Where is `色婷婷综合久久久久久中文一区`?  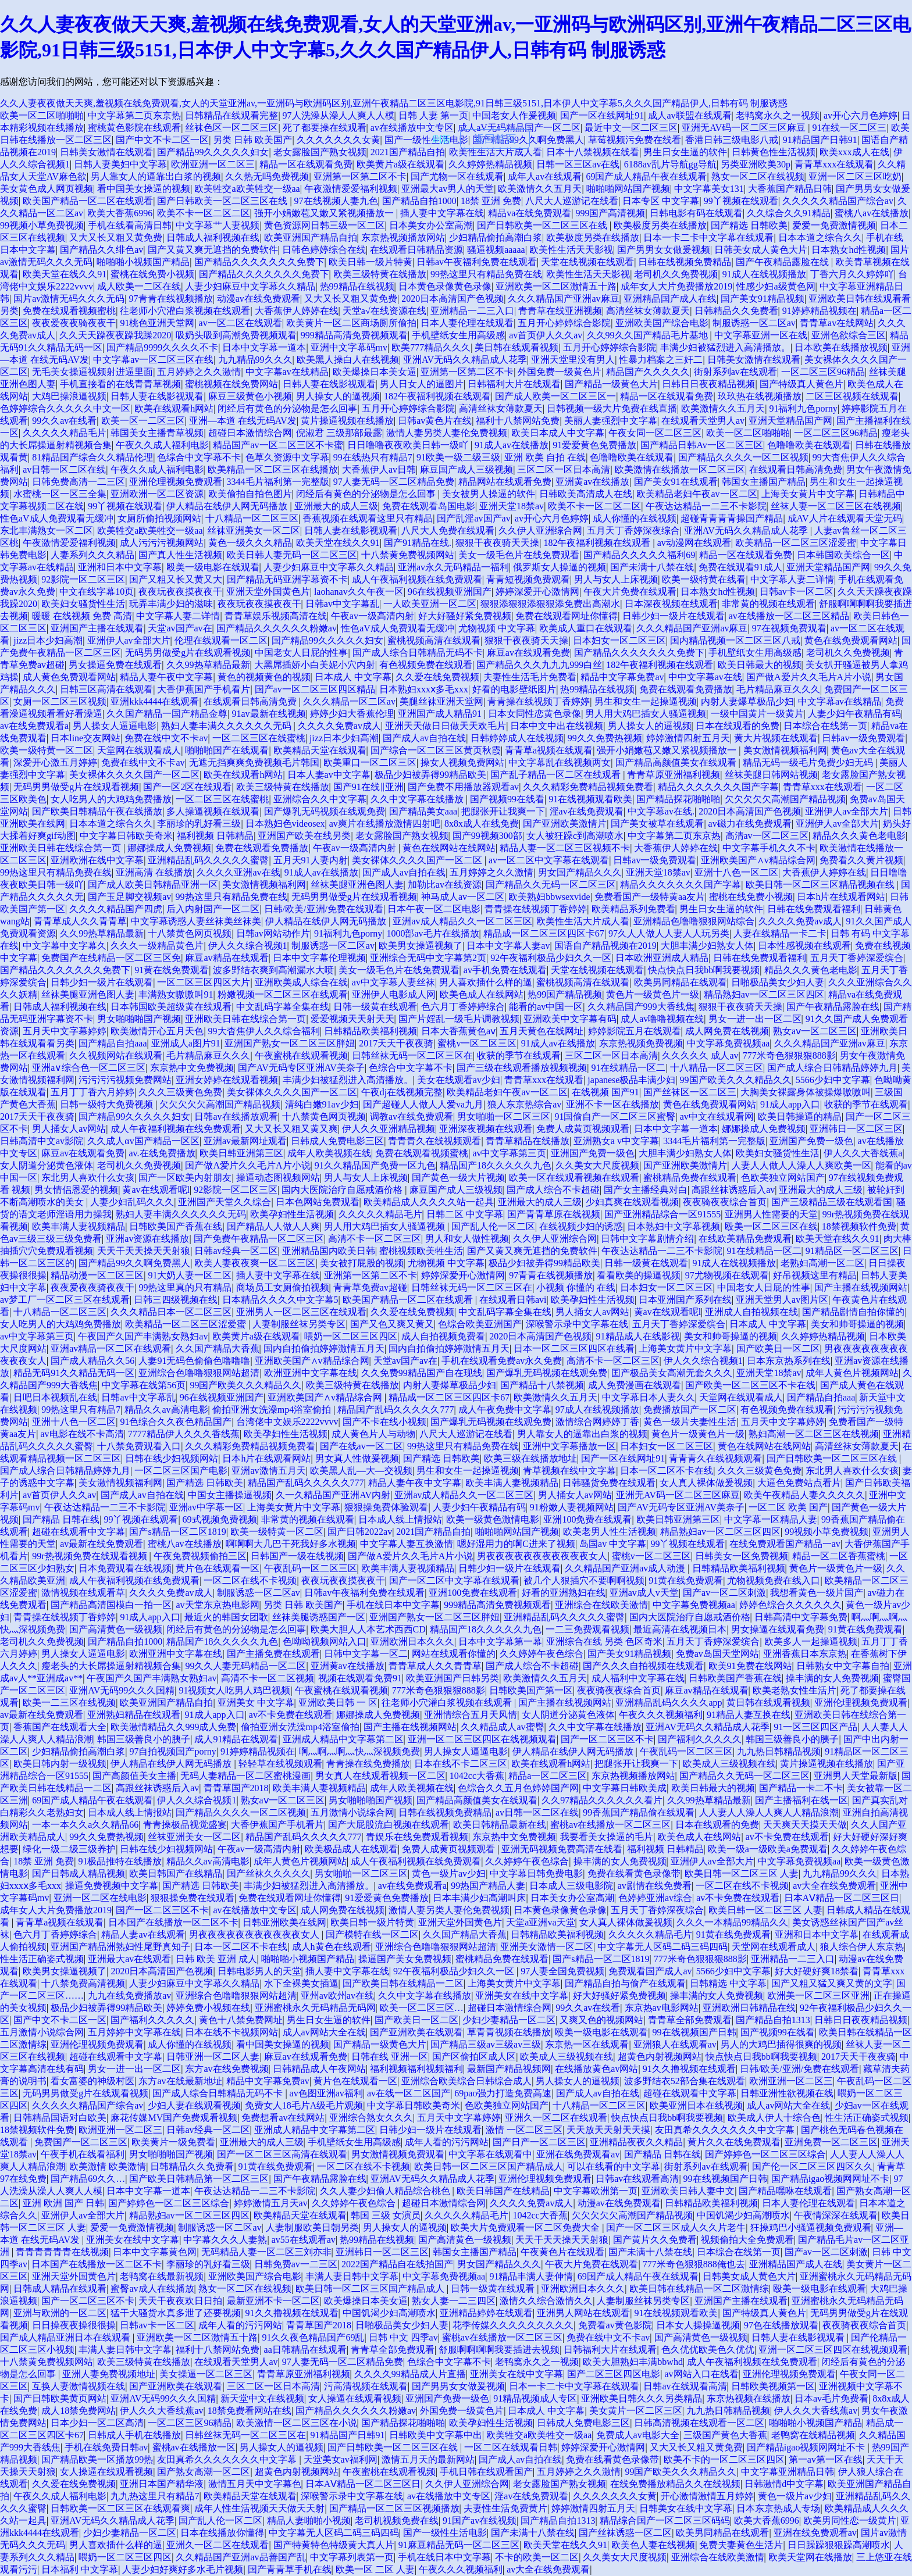
色婷婷综合久久久久久中文一区 is located at coordinates (65, 408).